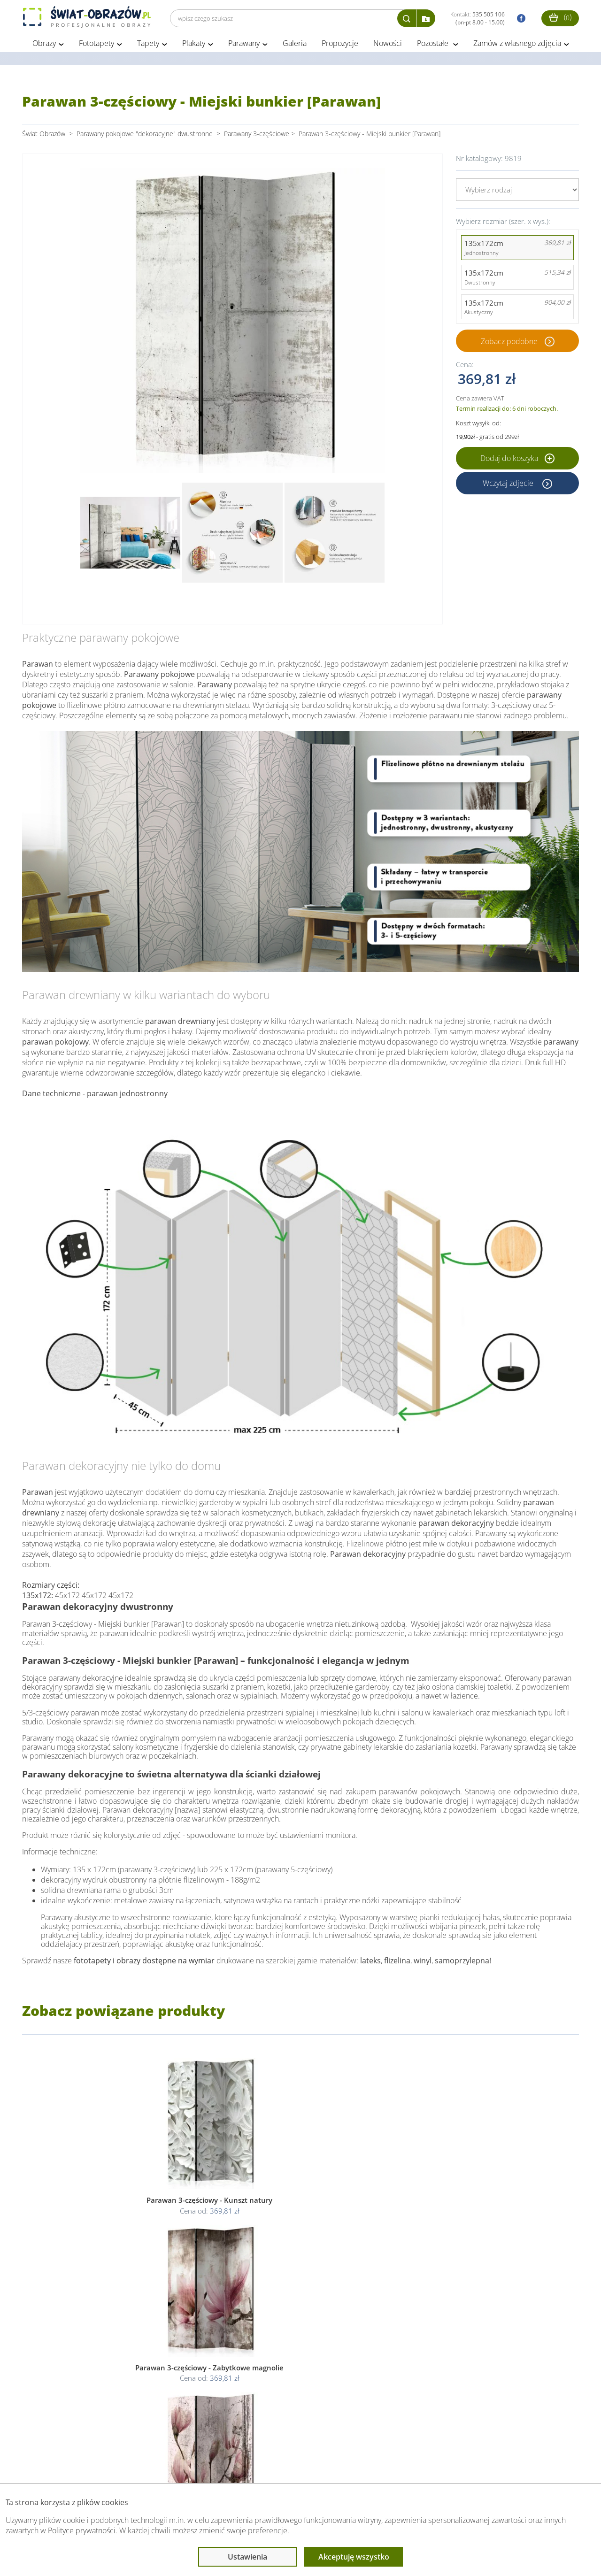 The image size is (601, 2576). I want to click on Plakaty, so click(193, 46).